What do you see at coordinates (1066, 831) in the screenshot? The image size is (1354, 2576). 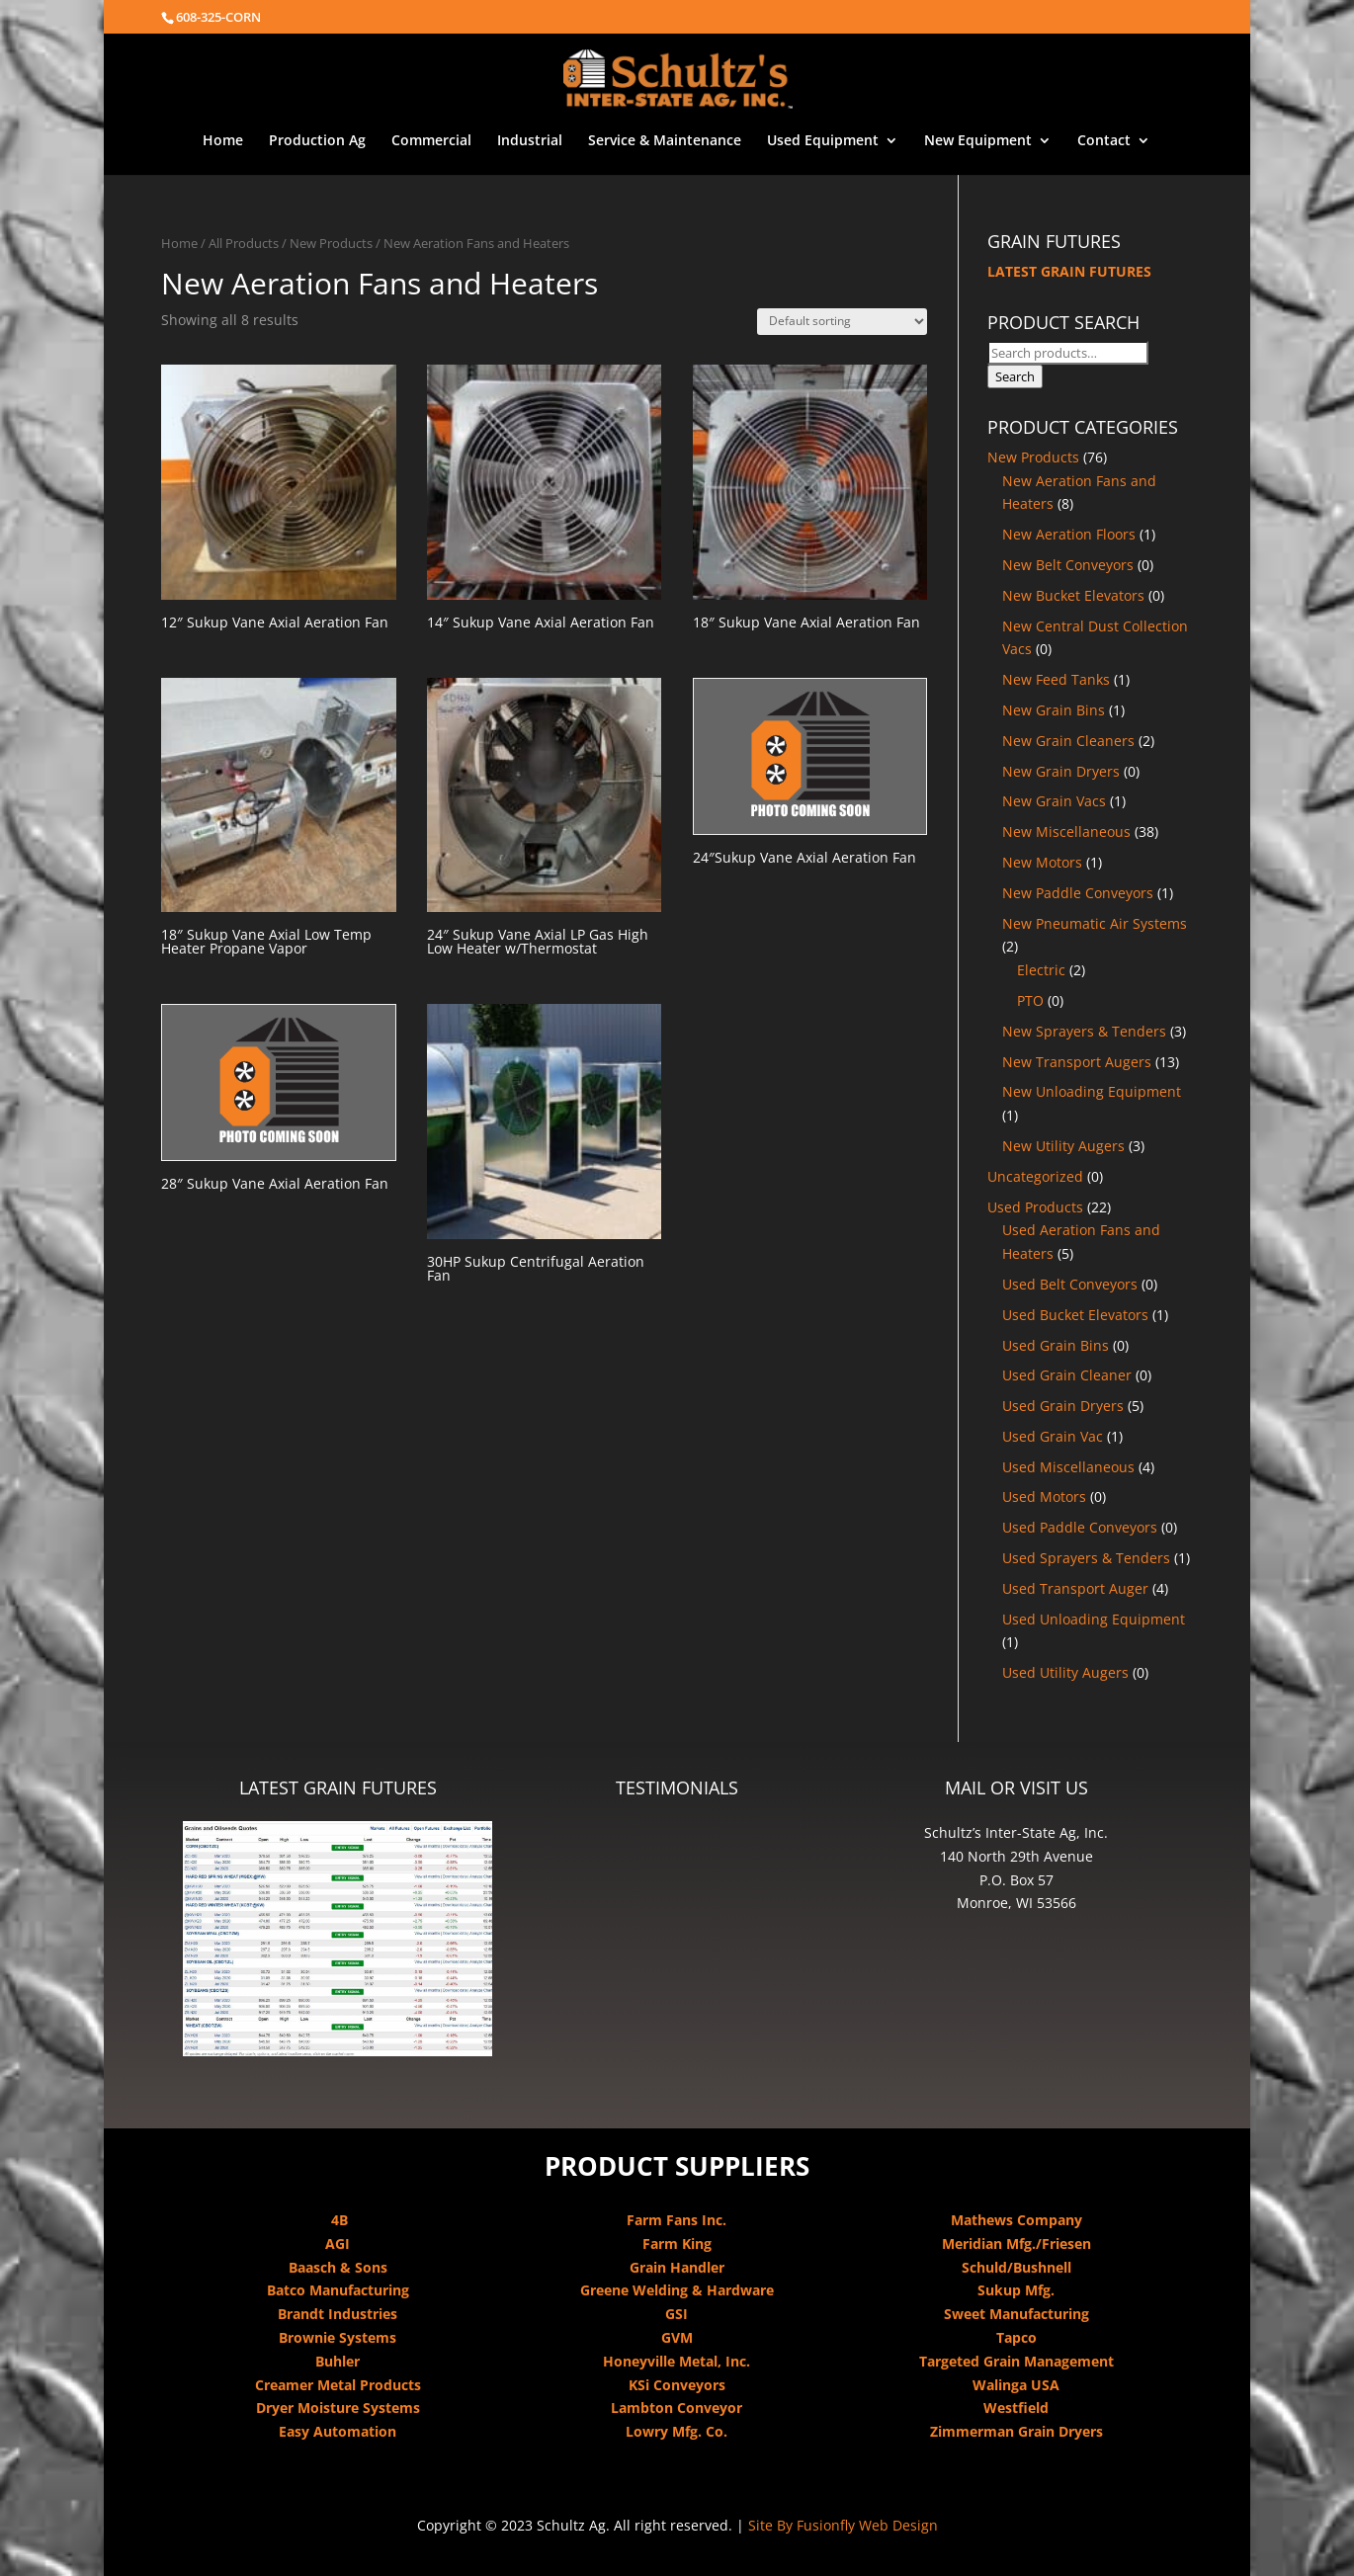 I see `New Miscellaneous` at bounding box center [1066, 831].